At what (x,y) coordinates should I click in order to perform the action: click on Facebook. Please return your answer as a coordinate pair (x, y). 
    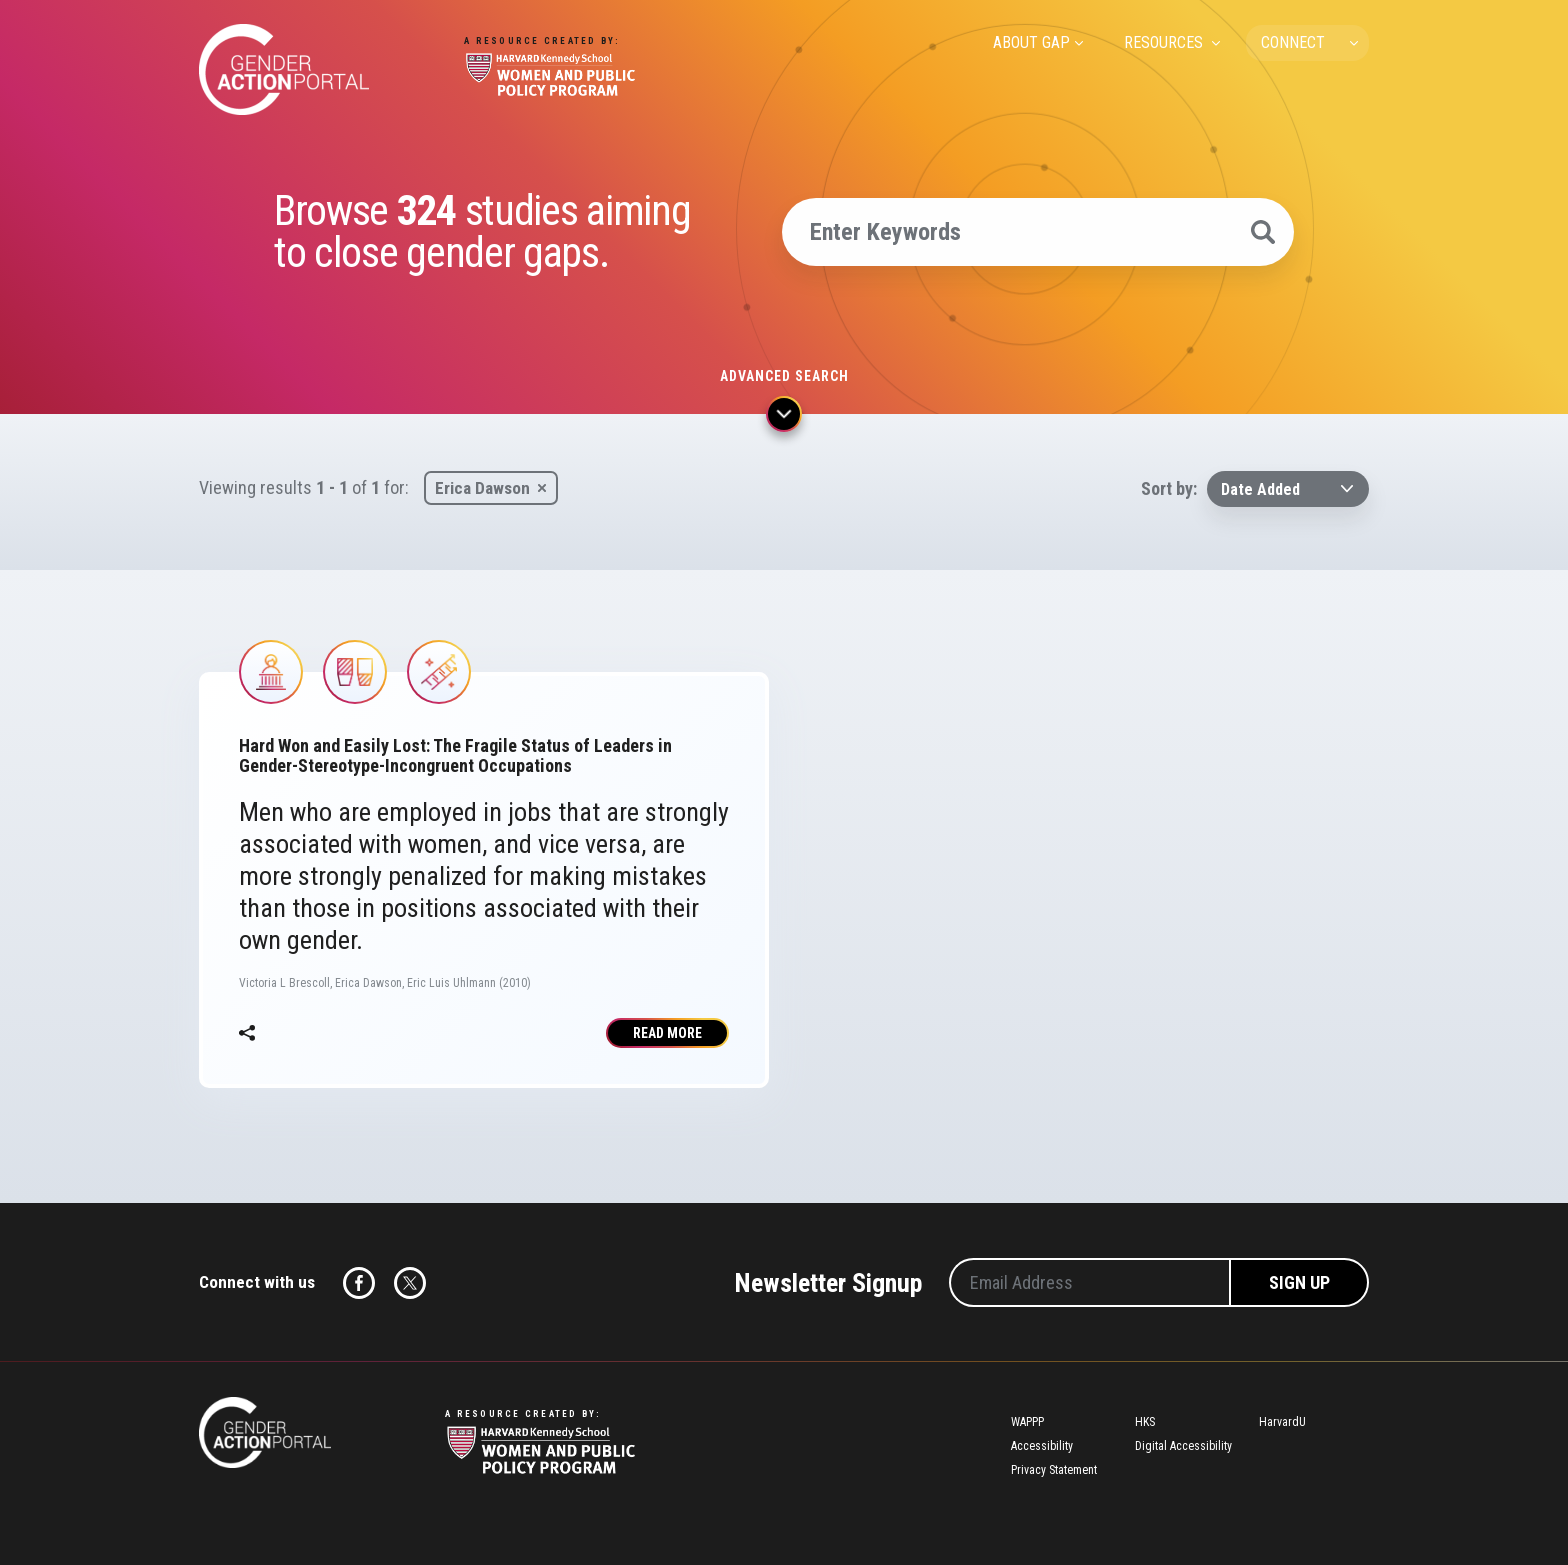
    Looking at the image, I should click on (359, 1283).